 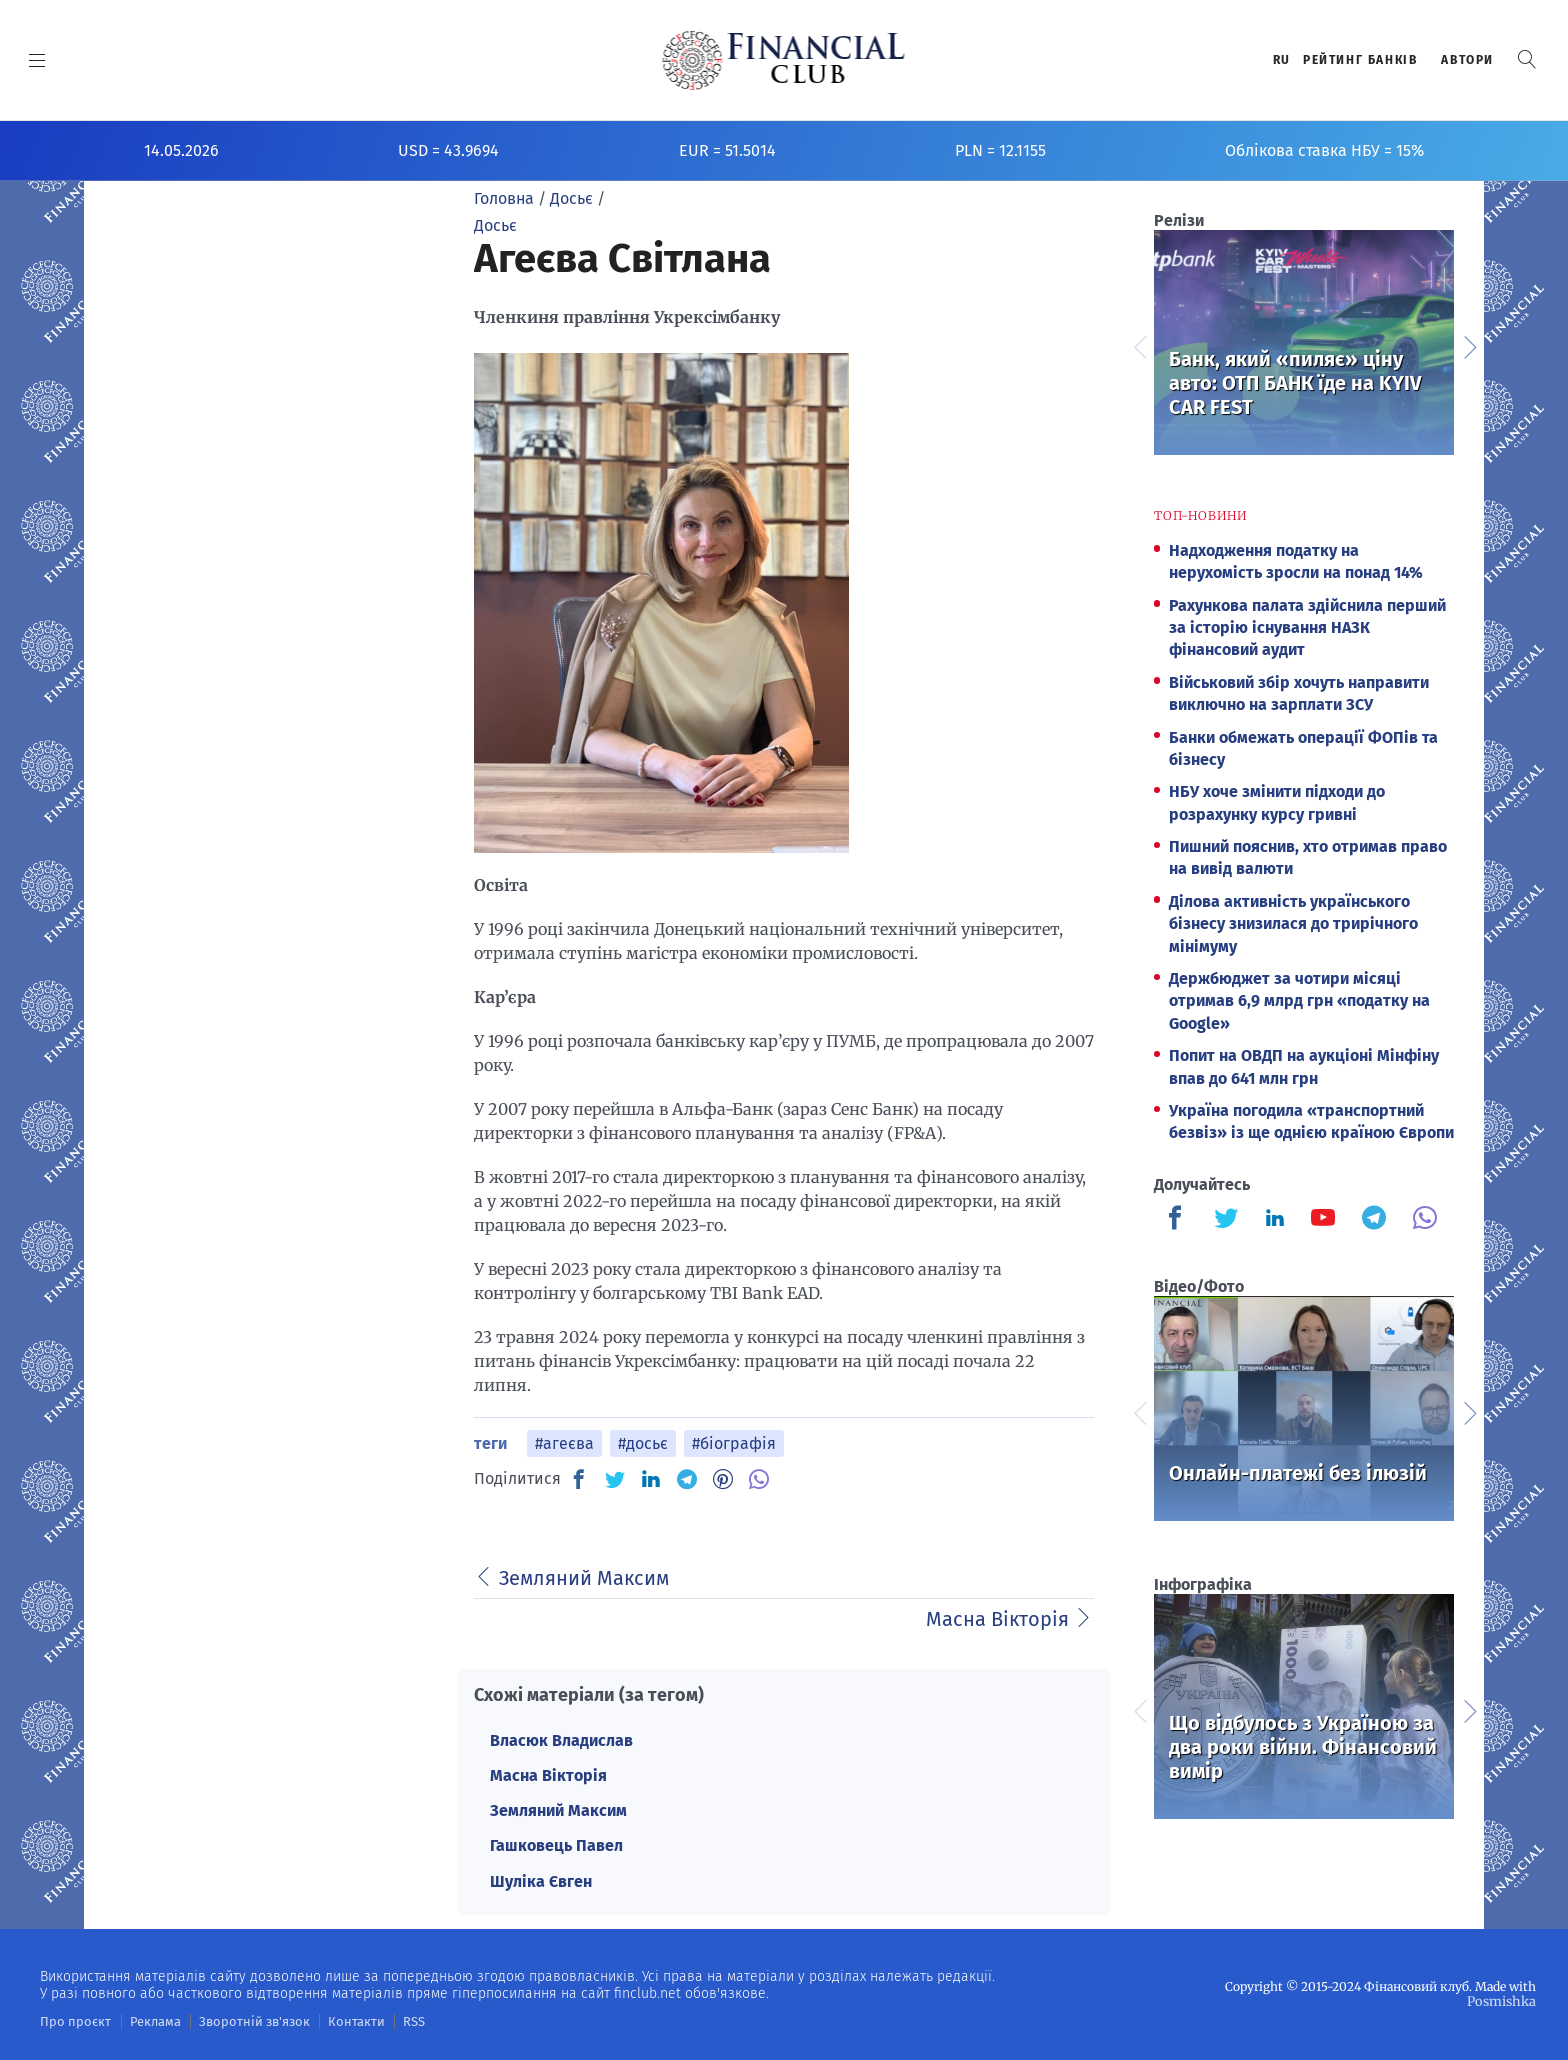 What do you see at coordinates (1527, 59) in the screenshot?
I see `[button]` at bounding box center [1527, 59].